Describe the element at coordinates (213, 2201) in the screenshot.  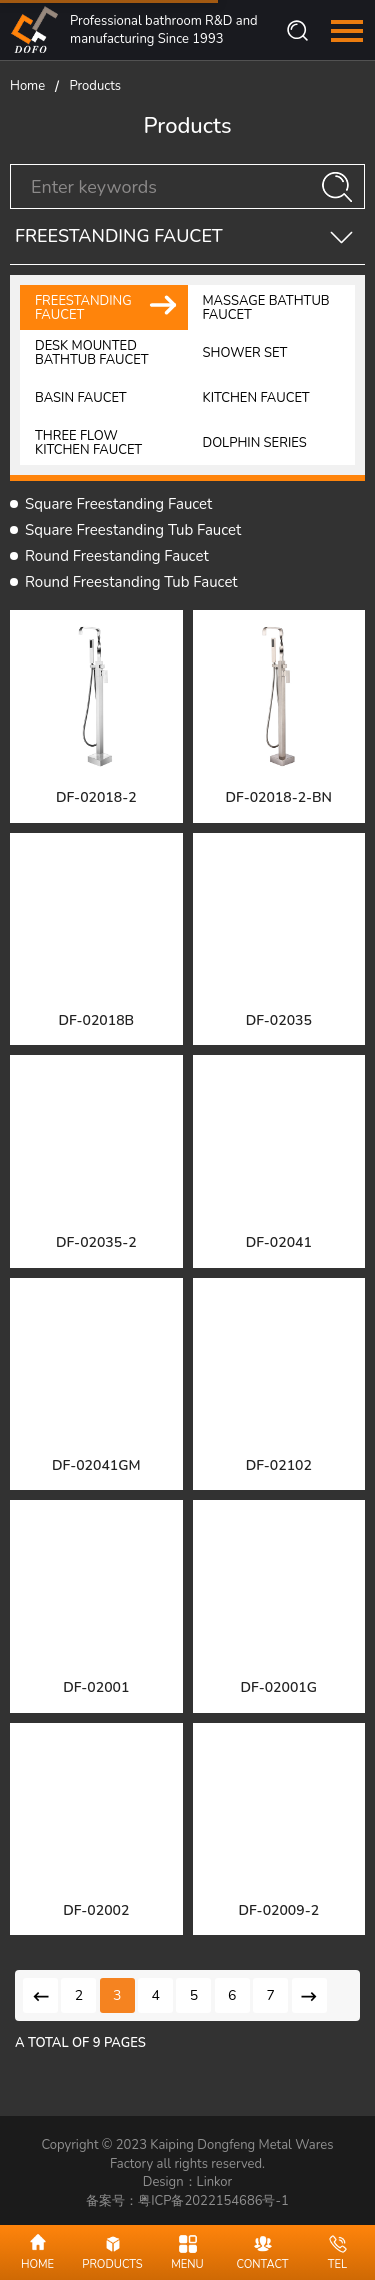
I see `粤ICP备2022154686号-1` at that location.